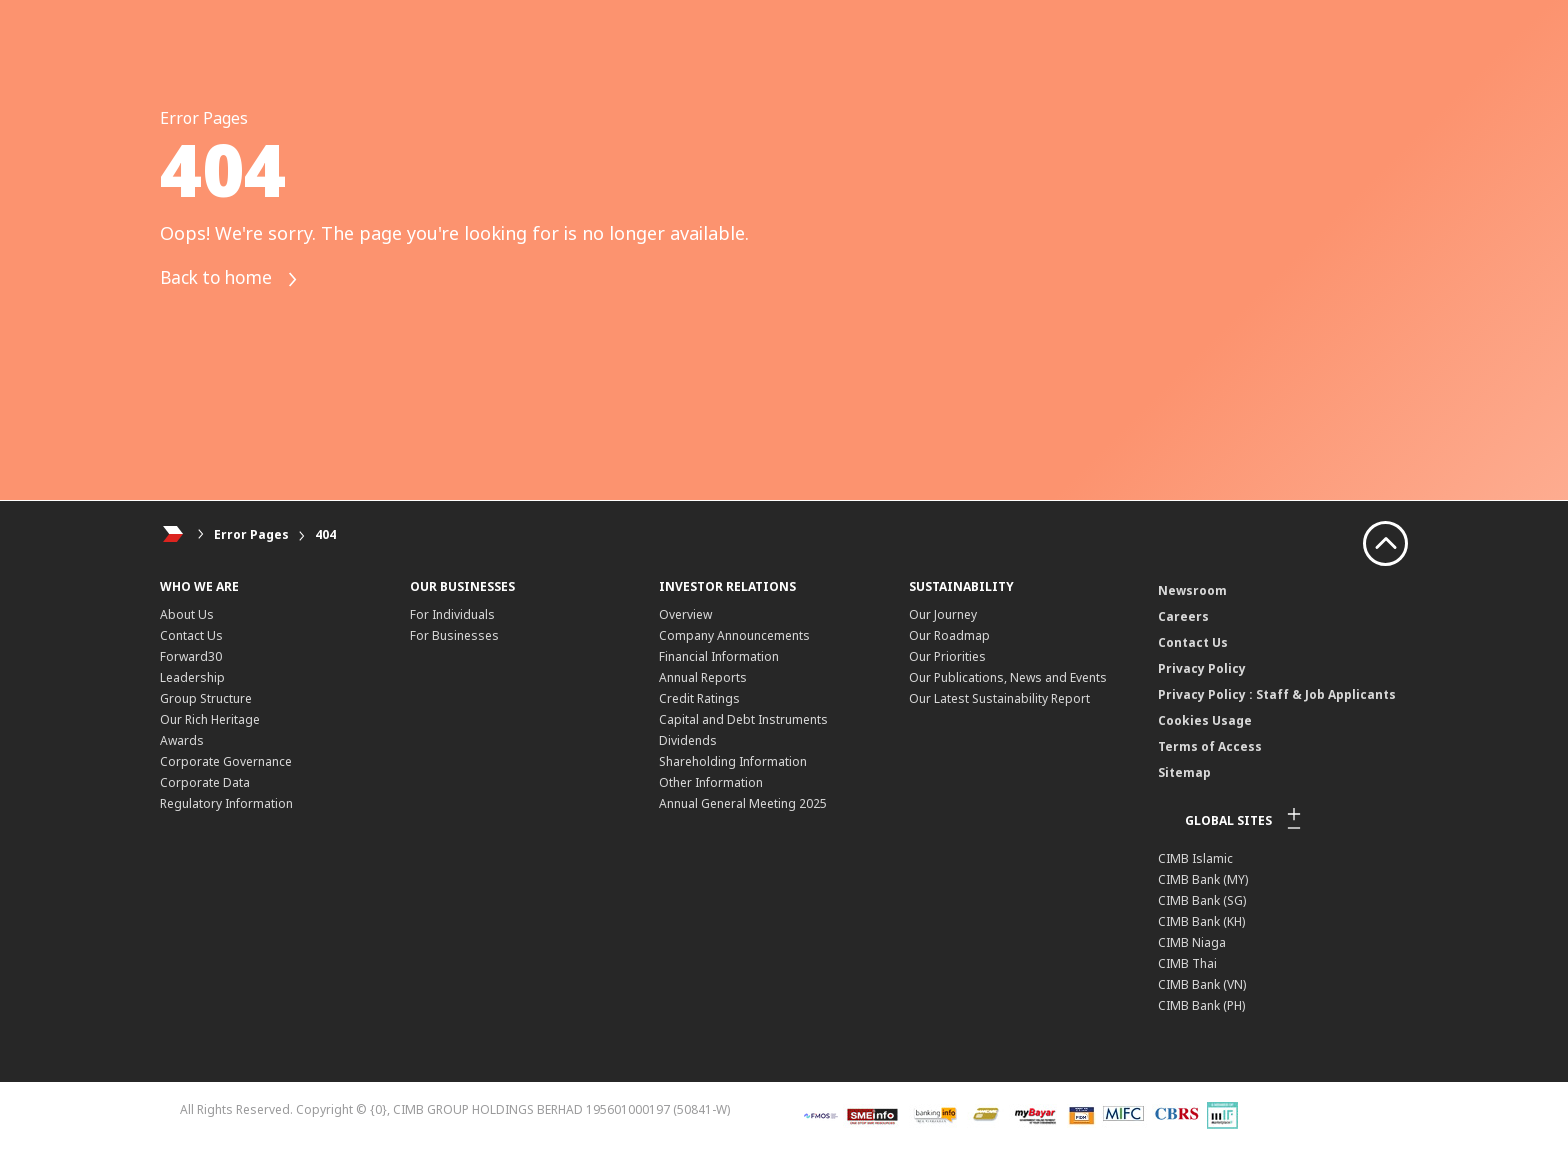  Describe the element at coordinates (1210, 746) in the screenshot. I see `Terms of Access` at that location.